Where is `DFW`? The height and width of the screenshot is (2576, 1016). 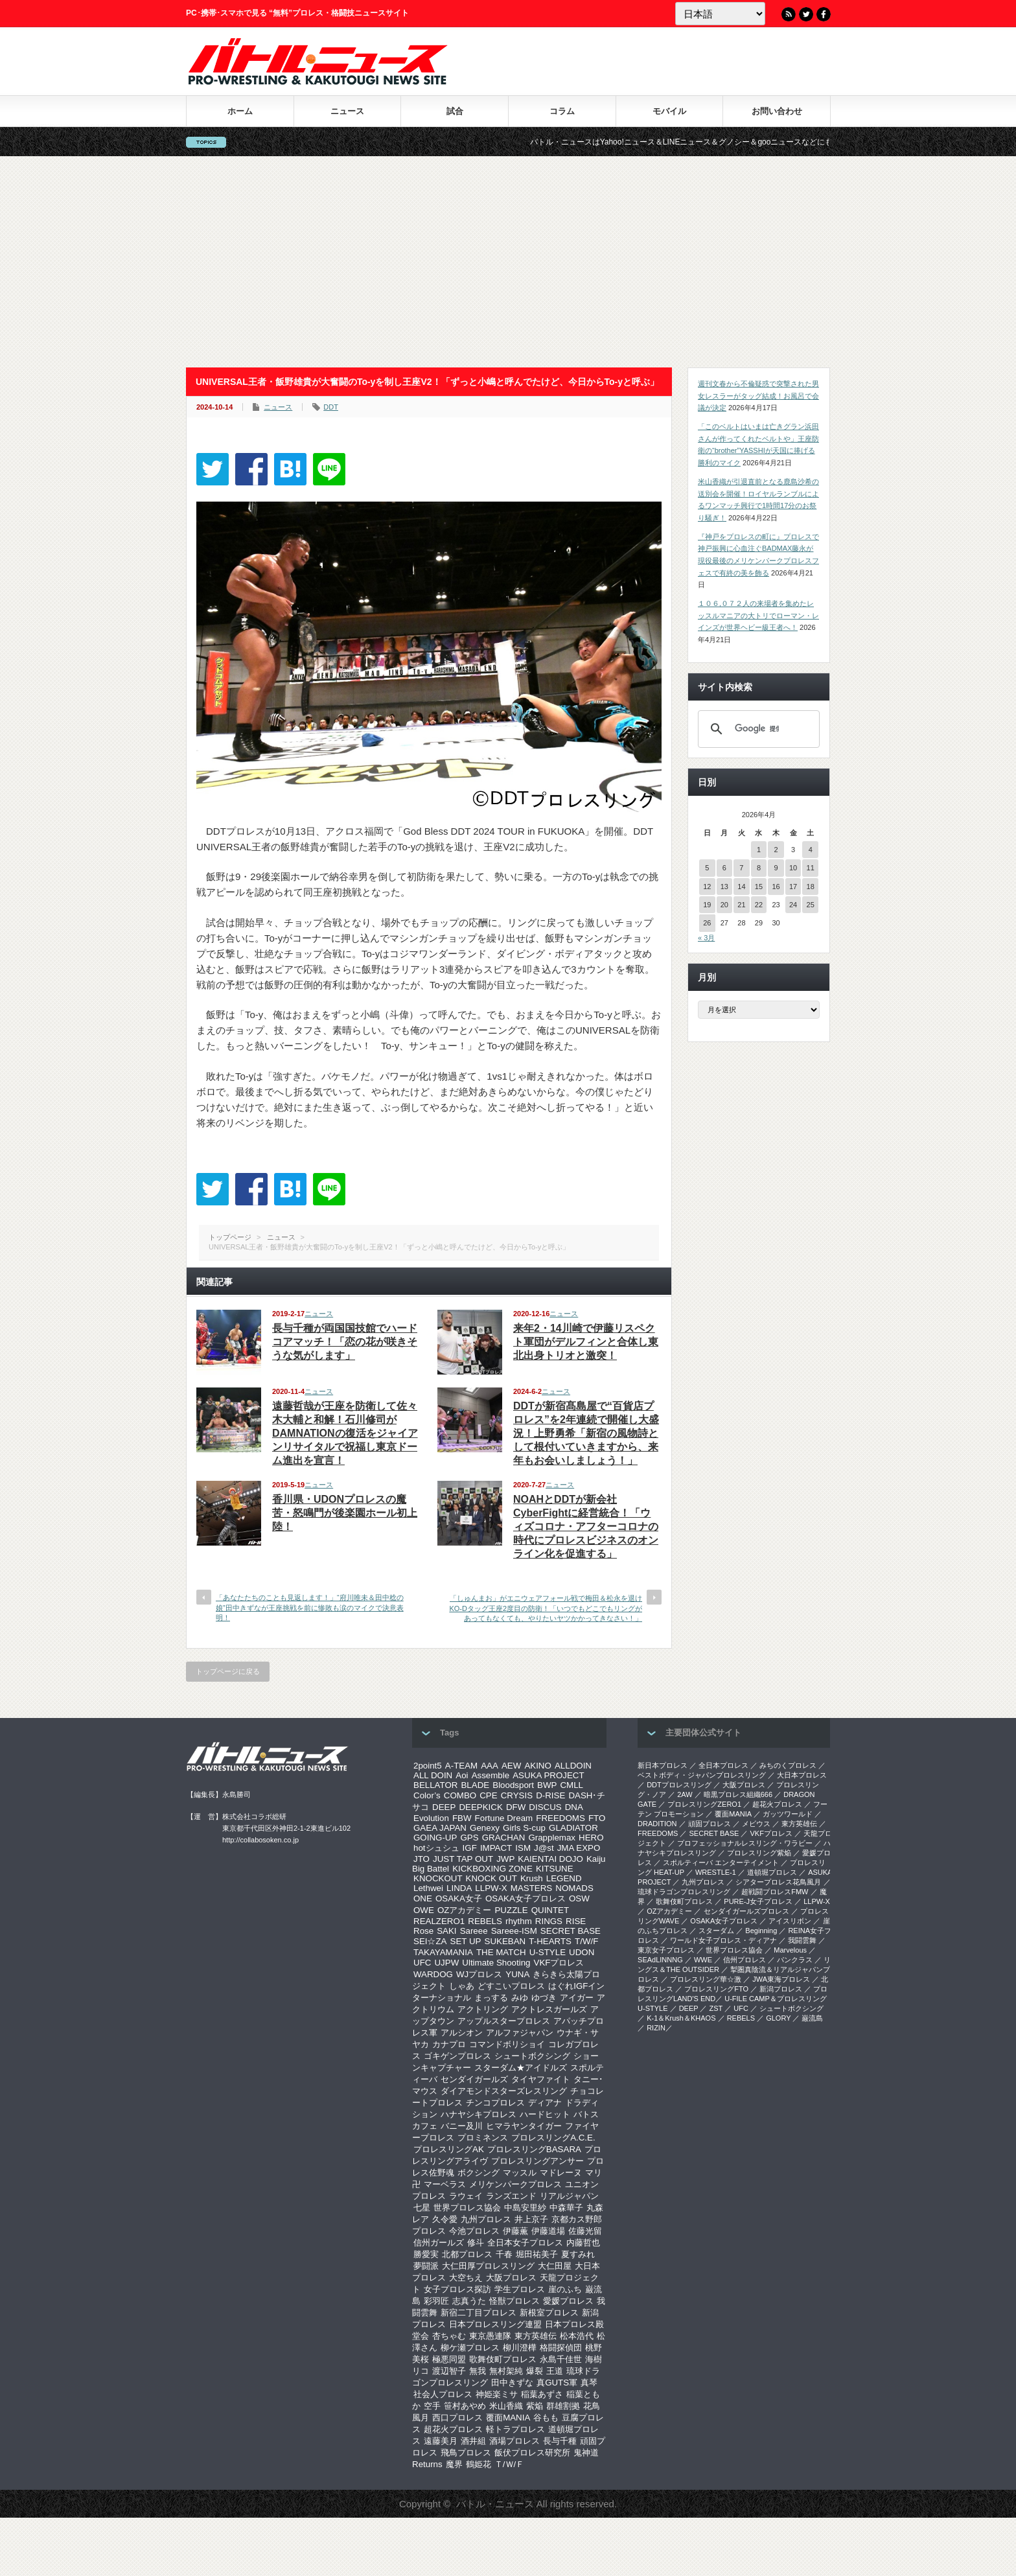 DFW is located at coordinates (515, 1807).